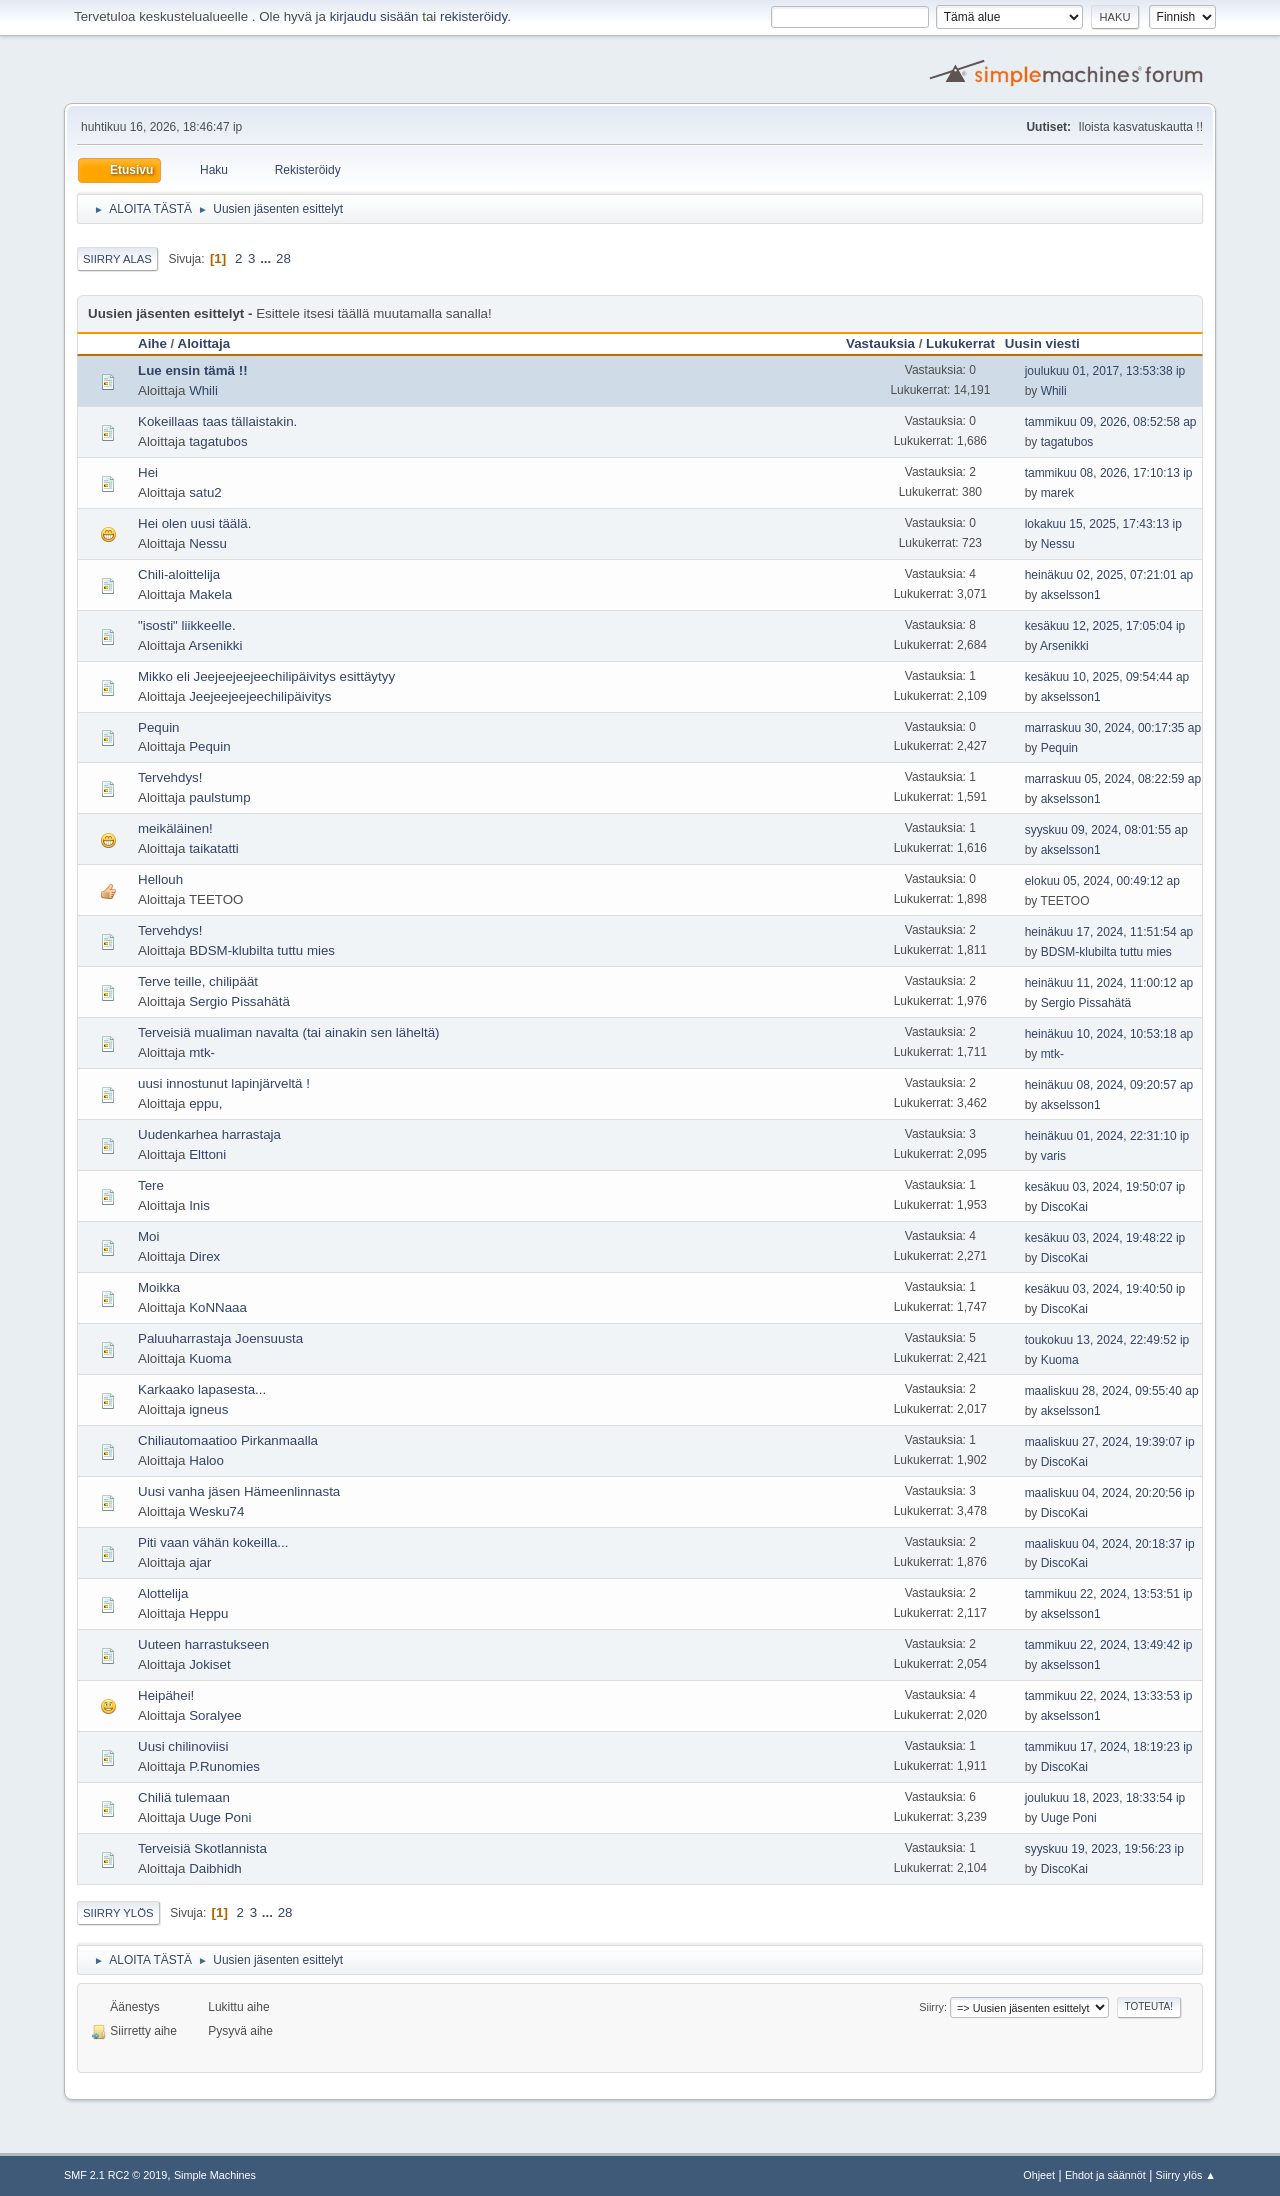  Describe the element at coordinates (118, 1913) in the screenshot. I see `Siirry ylös` at that location.